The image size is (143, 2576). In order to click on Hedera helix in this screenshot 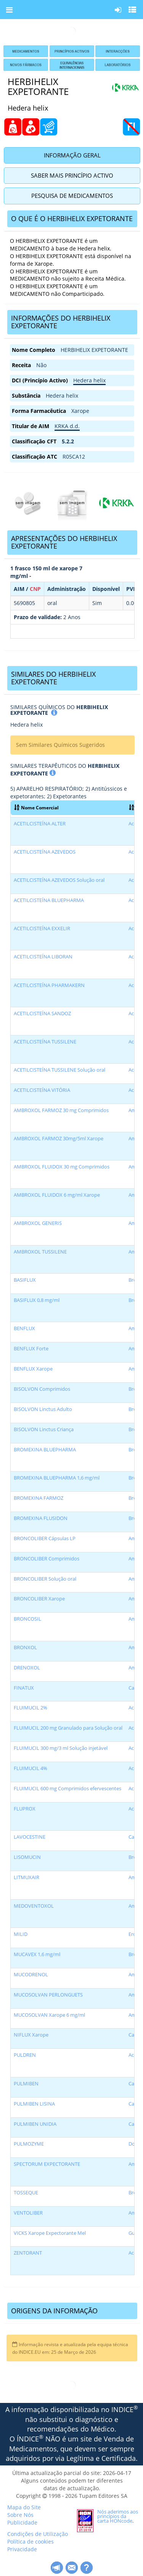, I will do `click(89, 380)`.